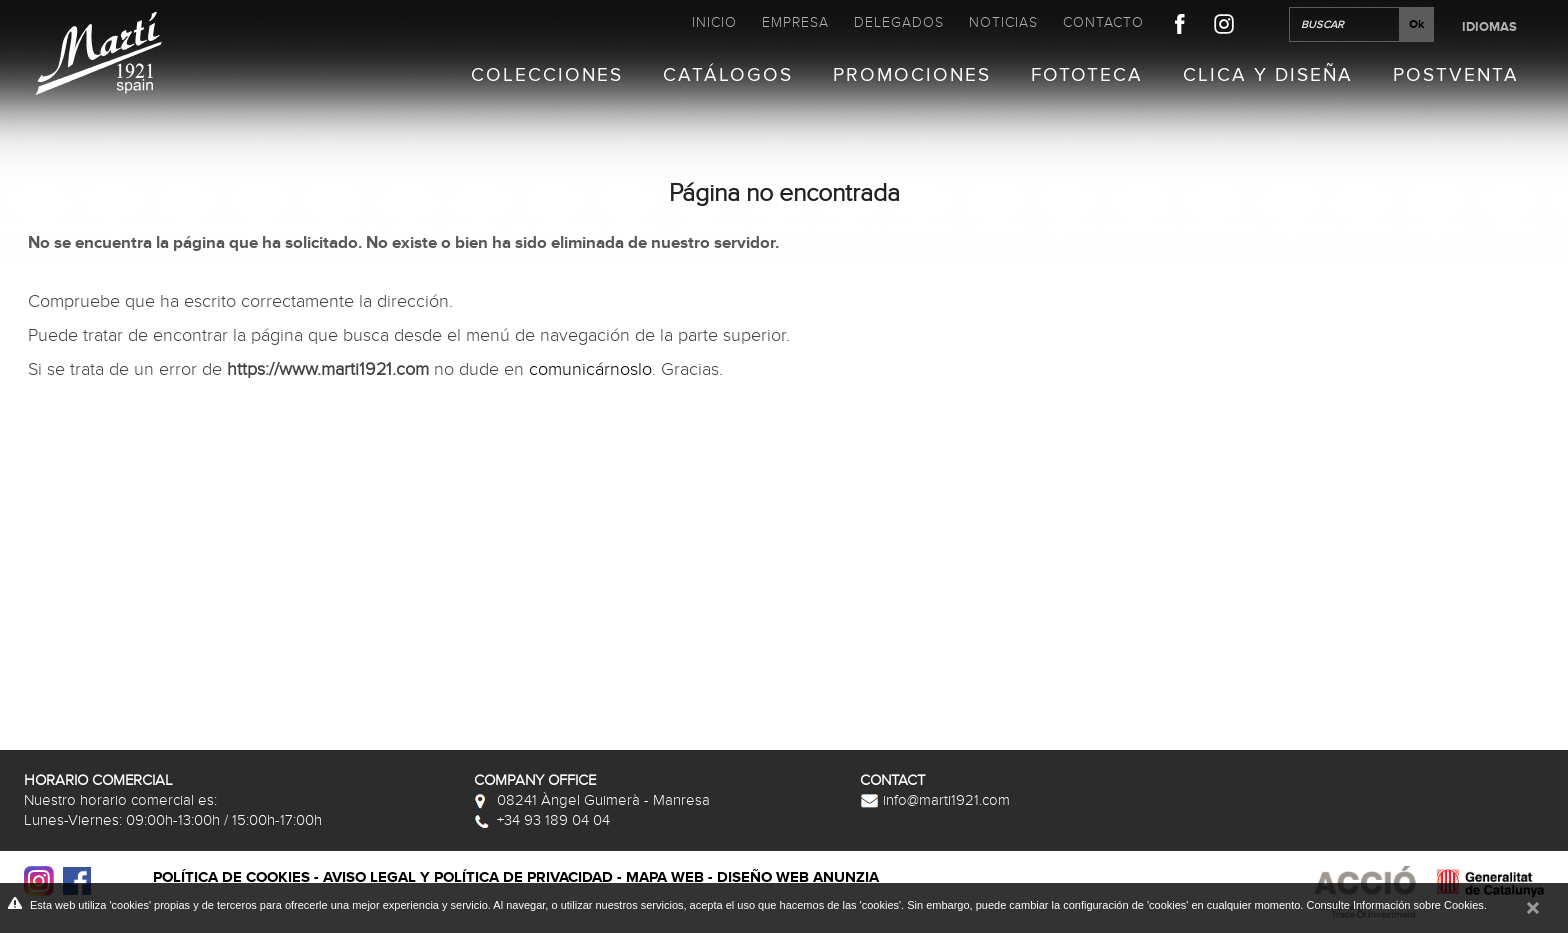  Describe the element at coordinates (231, 877) in the screenshot. I see `Política de cookies` at that location.